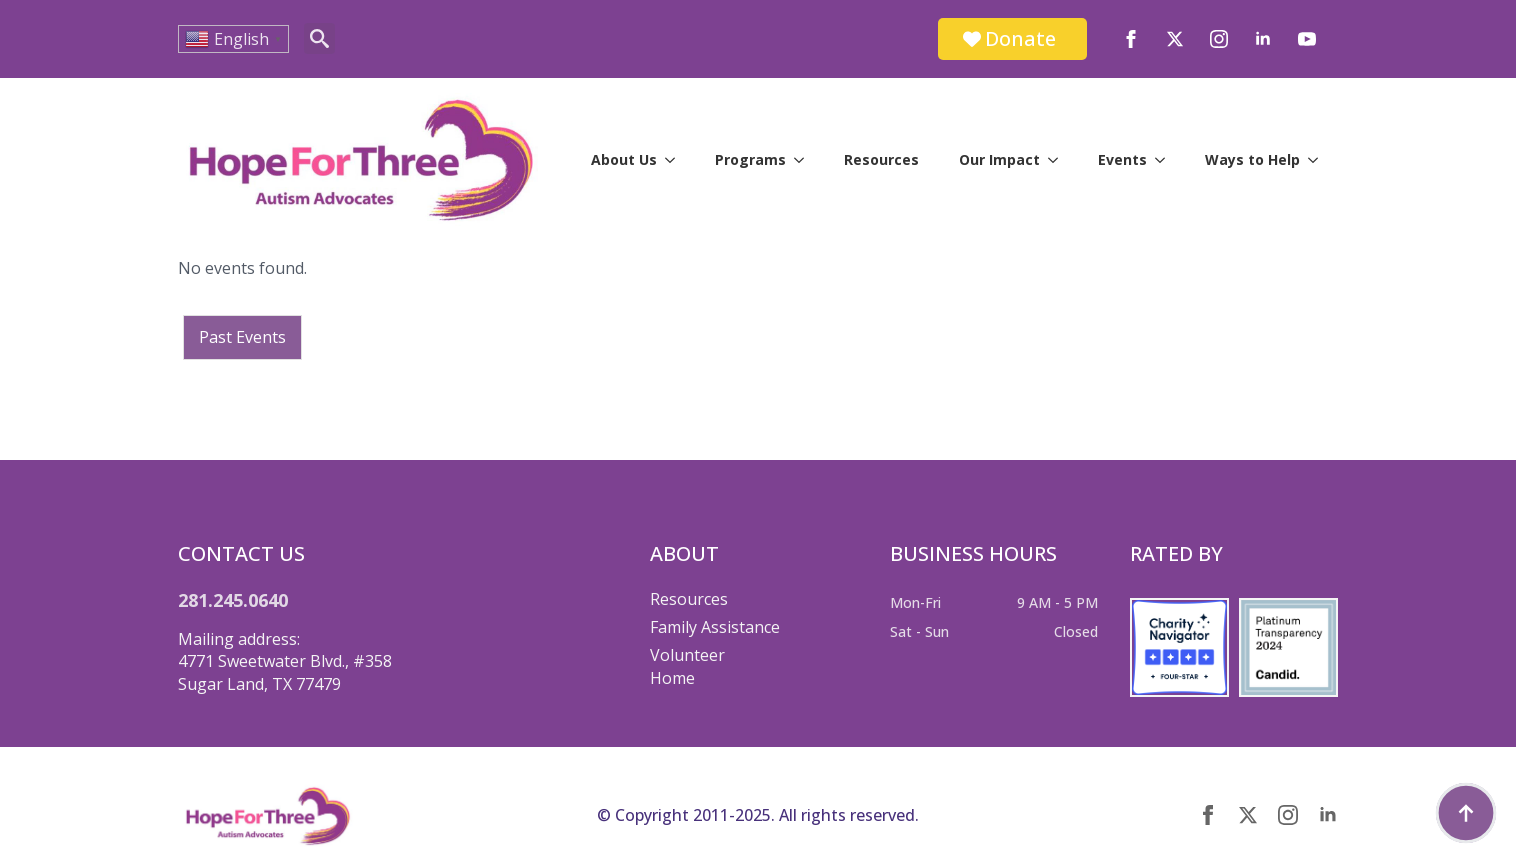  Describe the element at coordinates (805, 160) in the screenshot. I see `[Programs Submenu]` at that location.